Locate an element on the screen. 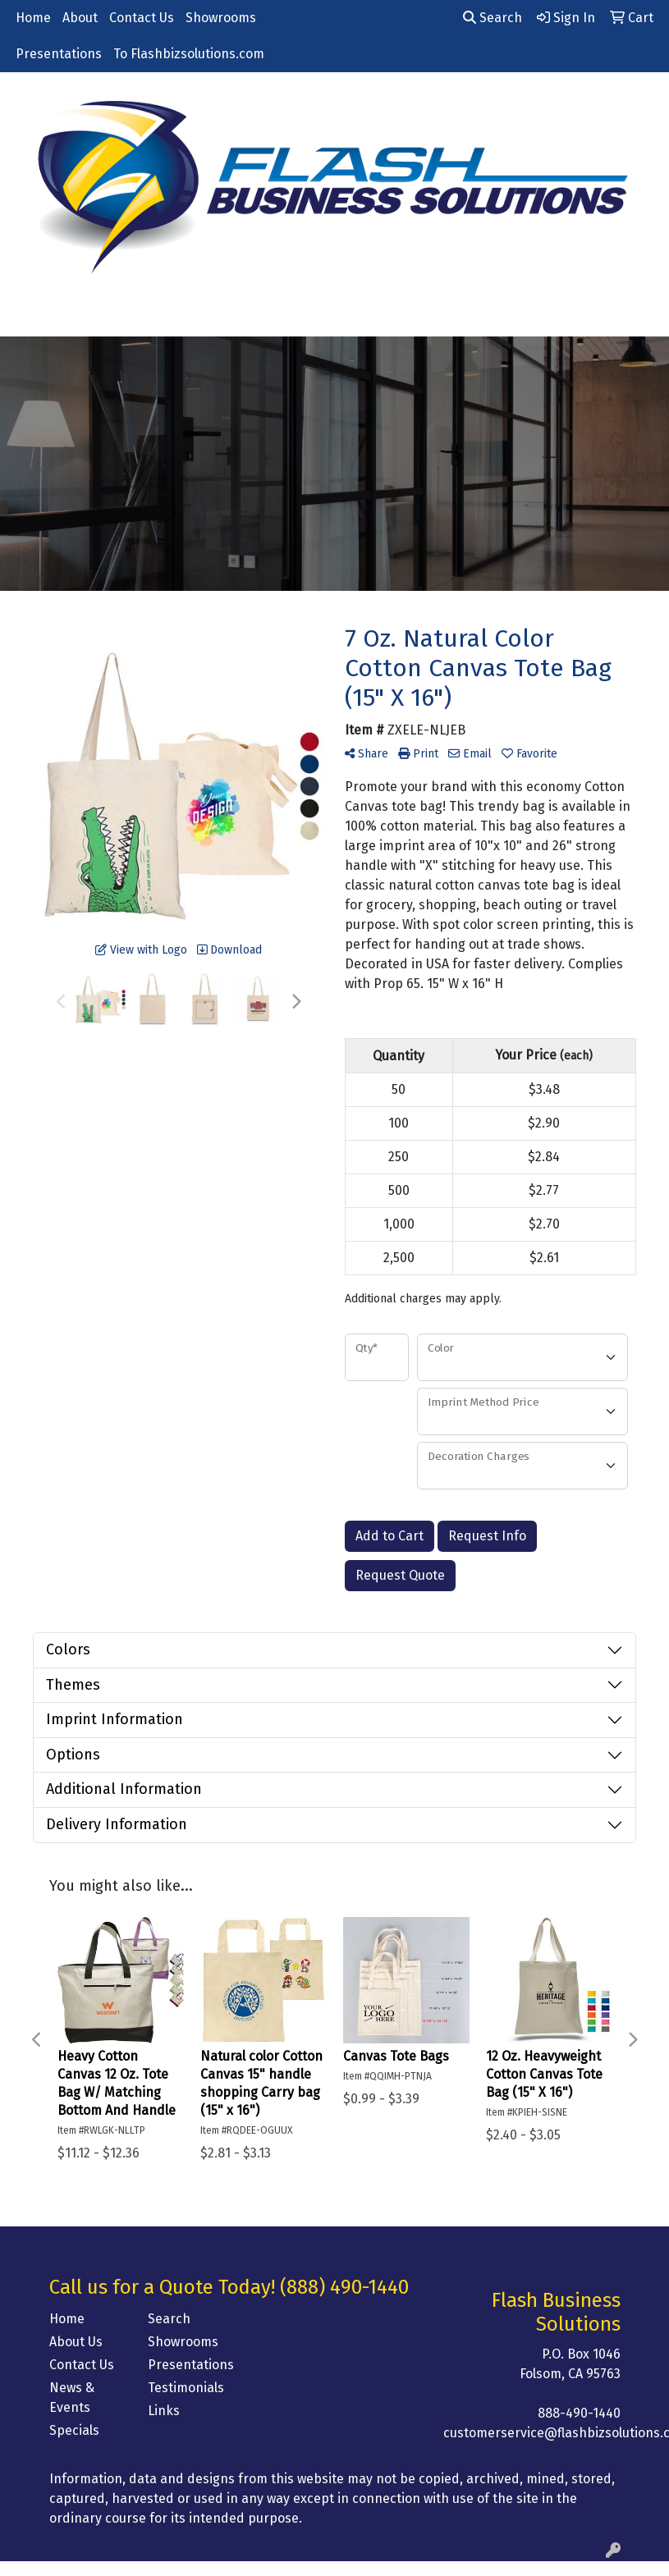  Testimonials is located at coordinates (186, 2387).